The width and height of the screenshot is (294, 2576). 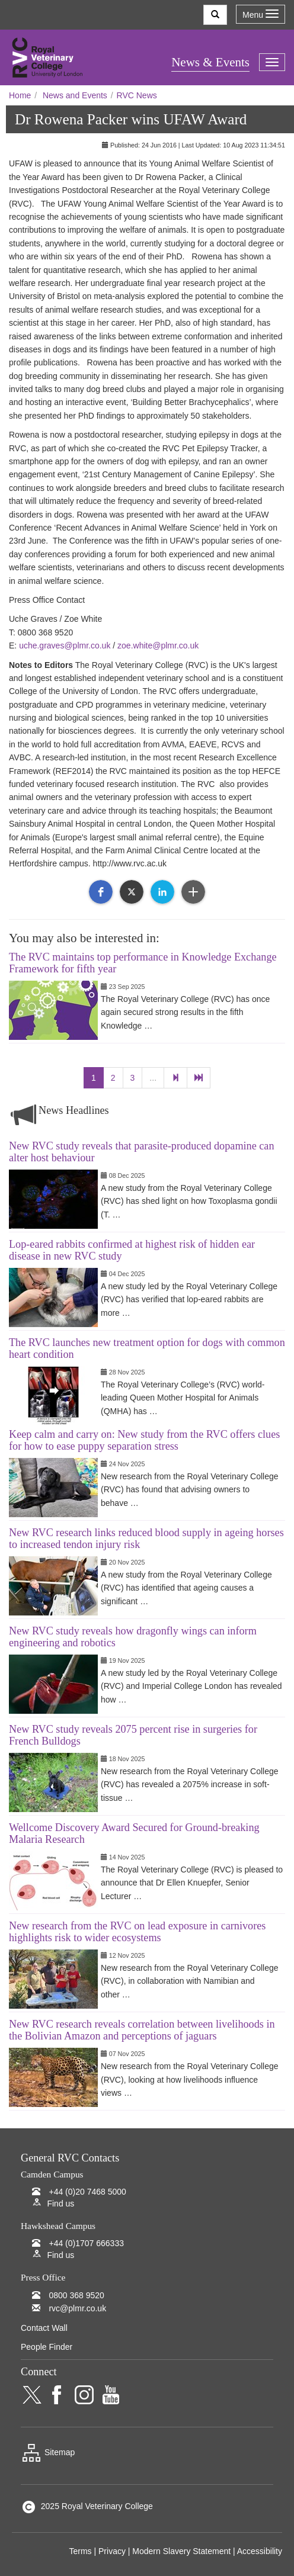 What do you see at coordinates (137, 1932) in the screenshot?
I see `New research from the RVC on lead exposure in carnivores highlights risk to wider ecosystems` at bounding box center [137, 1932].